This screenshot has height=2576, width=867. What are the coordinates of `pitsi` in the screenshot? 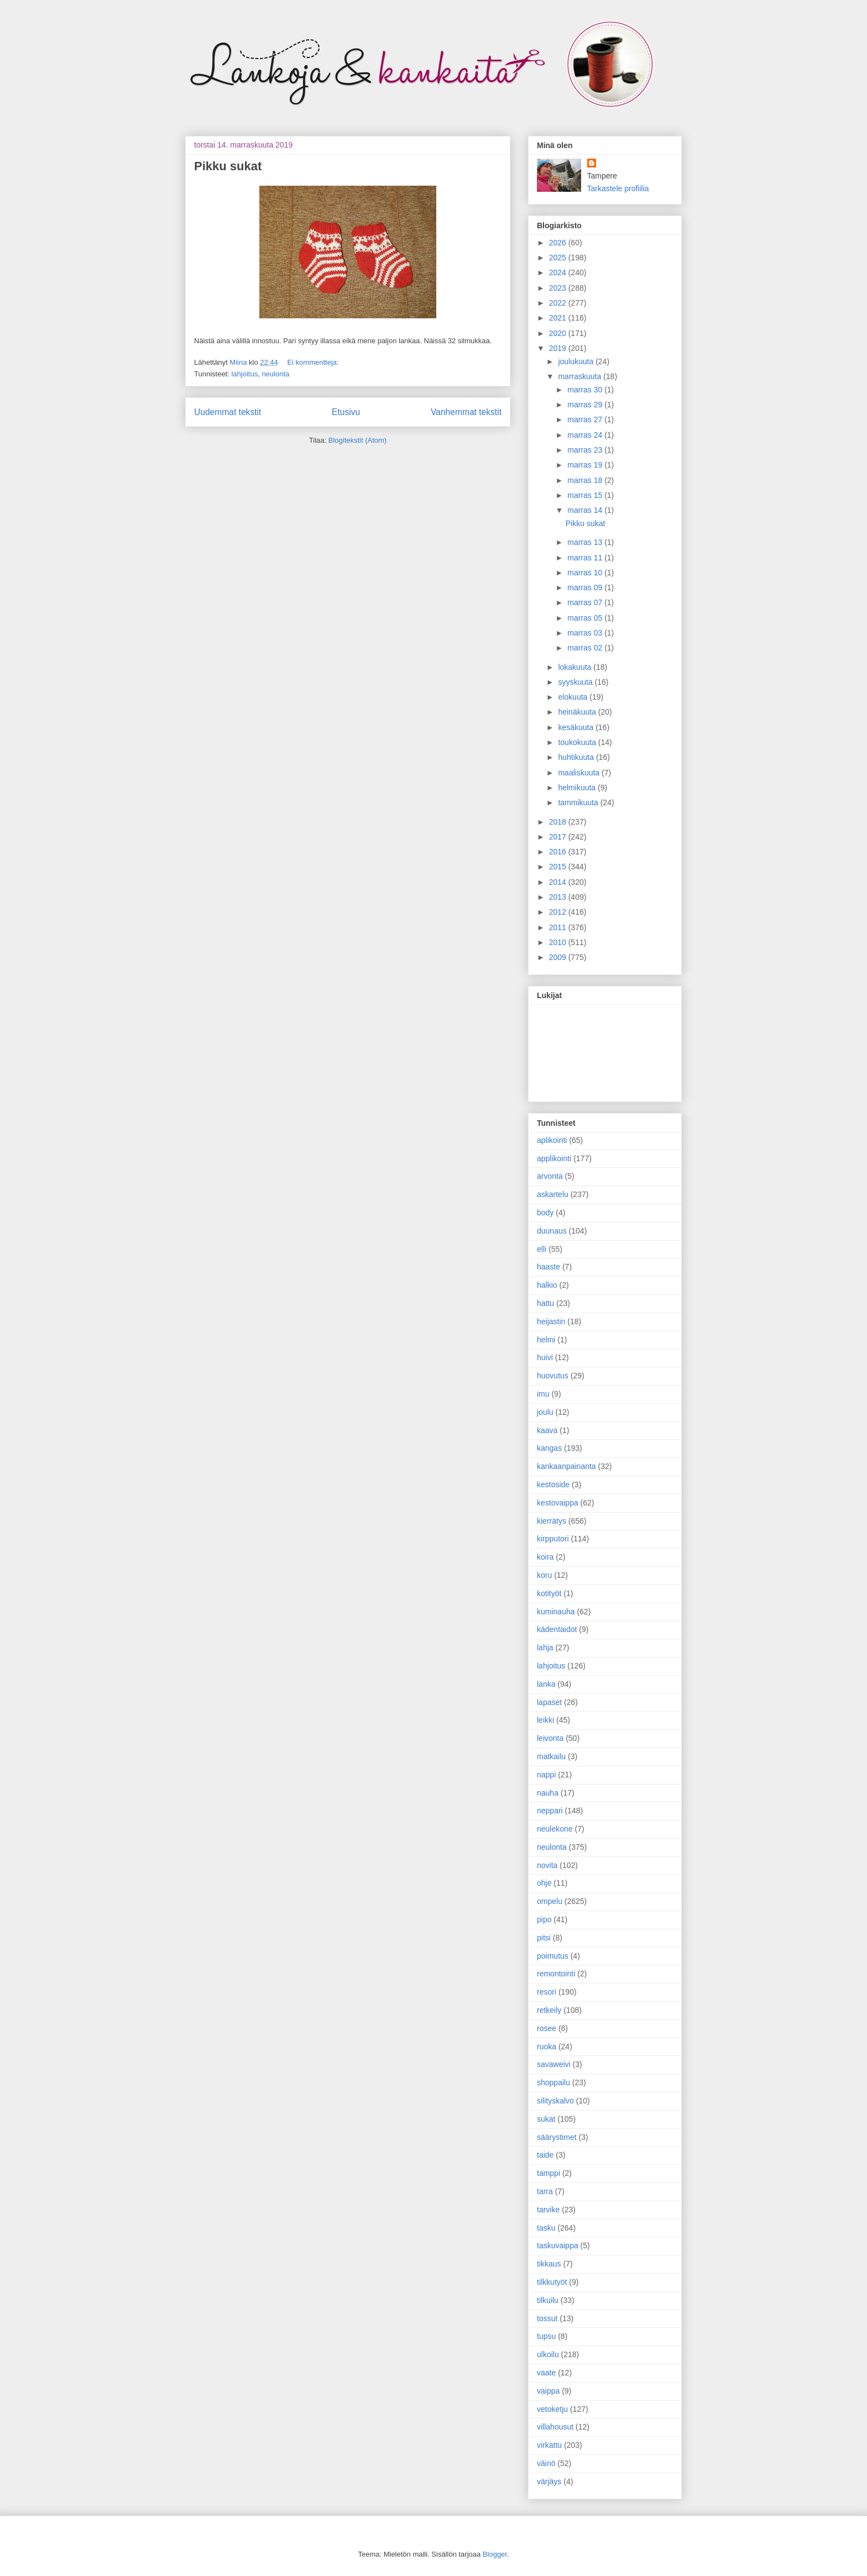 It's located at (544, 1937).